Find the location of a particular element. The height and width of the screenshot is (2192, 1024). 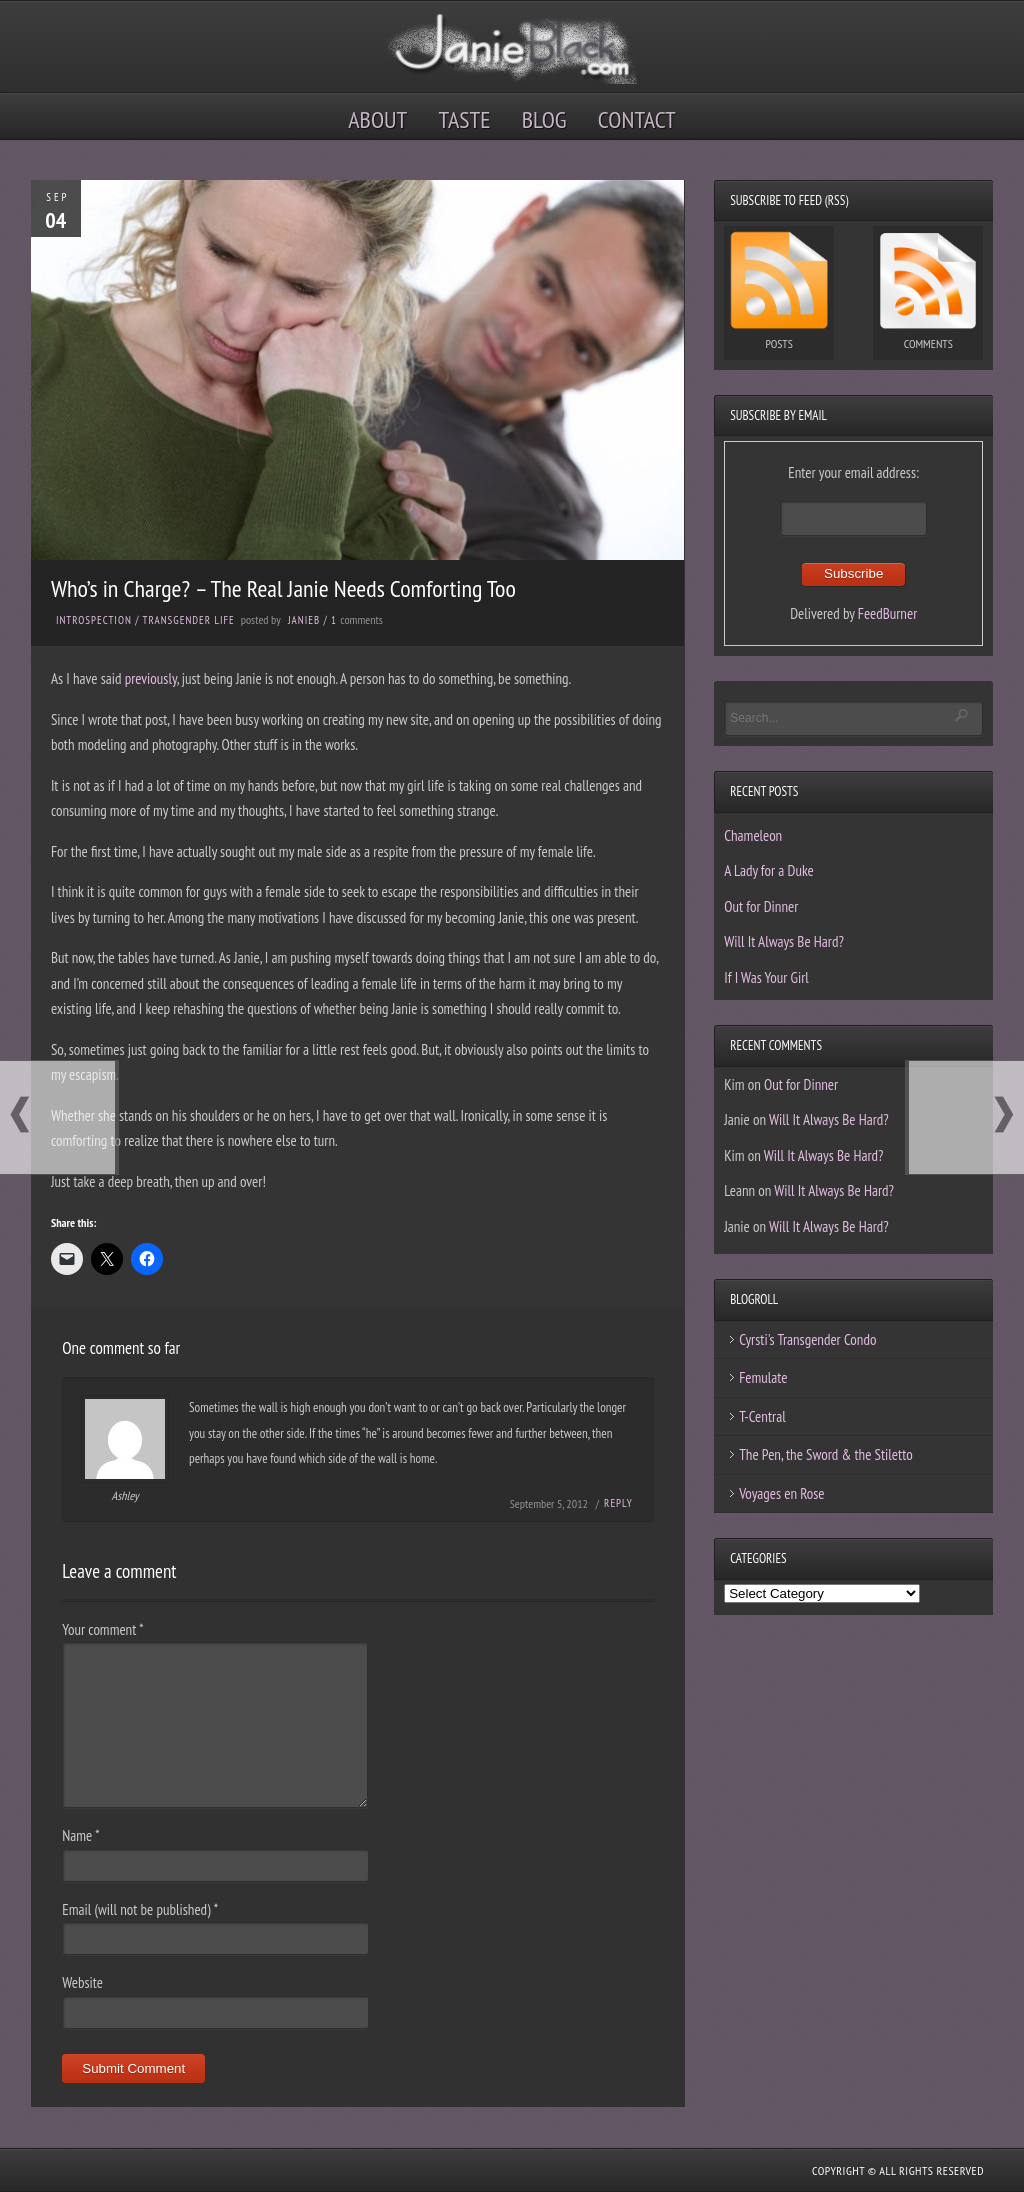

JanieB is located at coordinates (304, 620).